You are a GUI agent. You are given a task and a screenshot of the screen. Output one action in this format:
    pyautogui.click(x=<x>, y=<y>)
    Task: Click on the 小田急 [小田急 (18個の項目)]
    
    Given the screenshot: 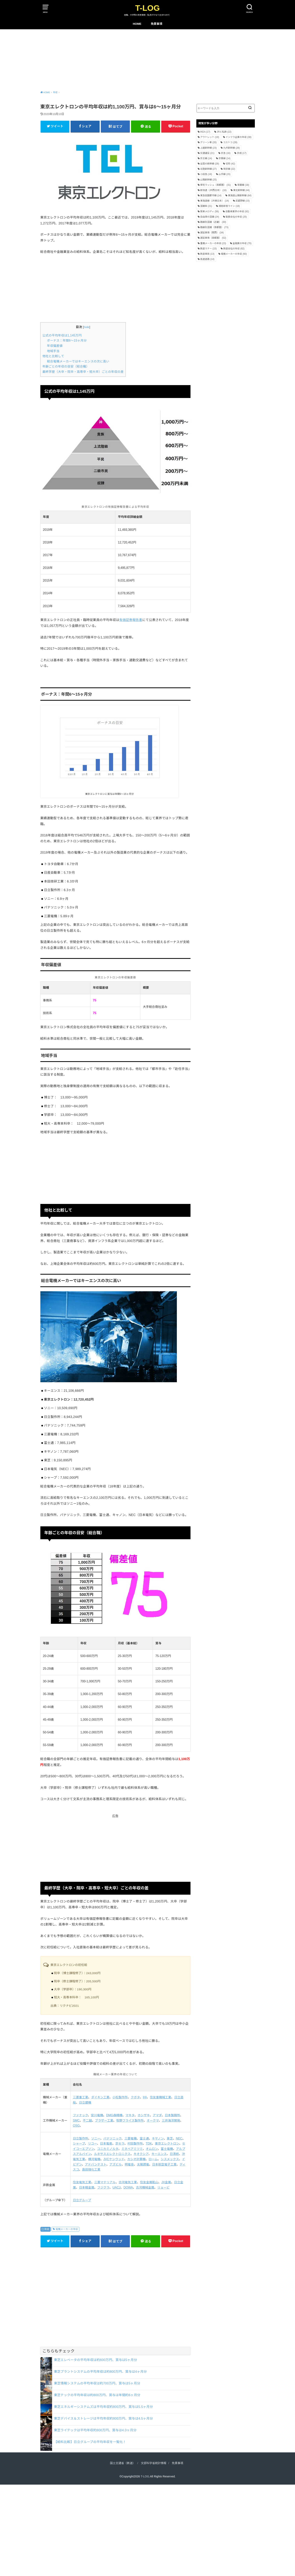 What is the action you would take?
    pyautogui.click(x=206, y=174)
    